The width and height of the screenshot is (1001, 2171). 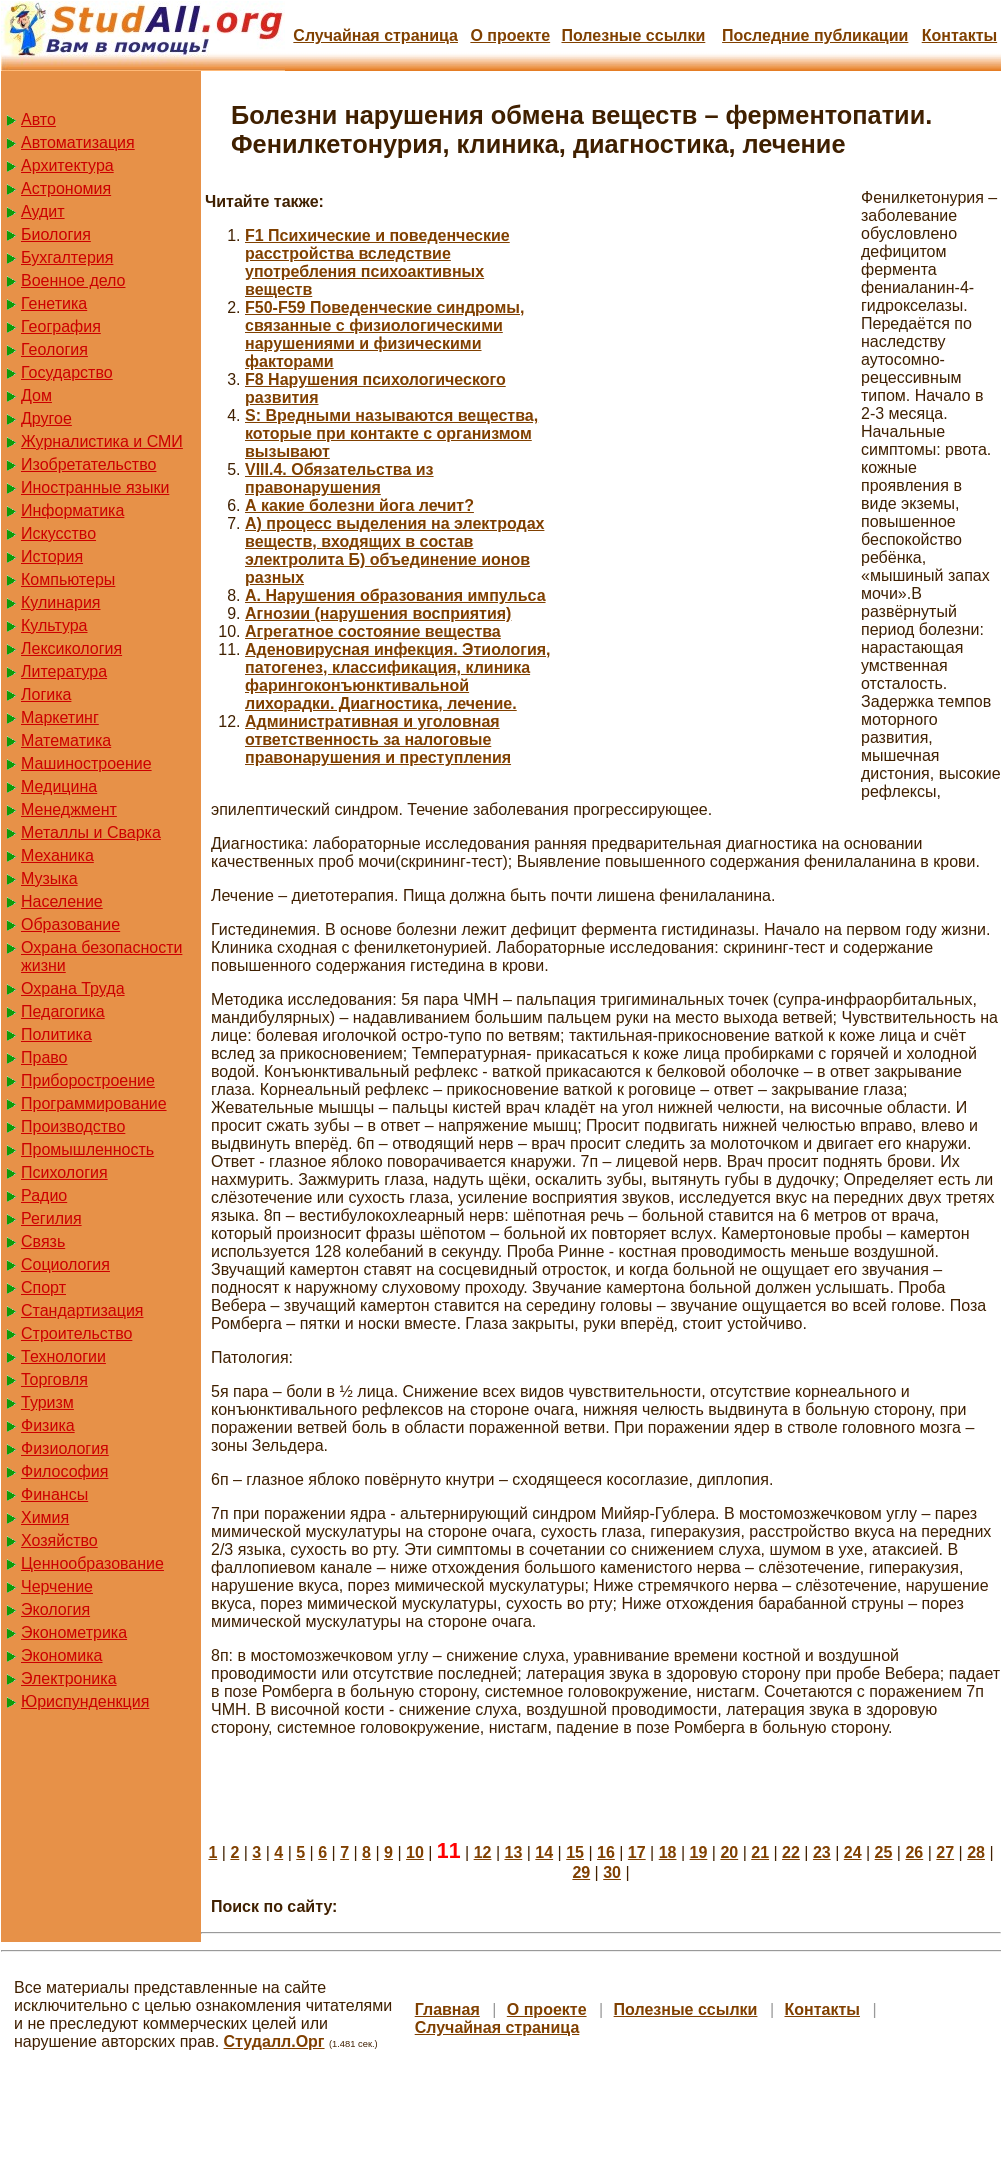 I want to click on 24, so click(x=853, y=1852).